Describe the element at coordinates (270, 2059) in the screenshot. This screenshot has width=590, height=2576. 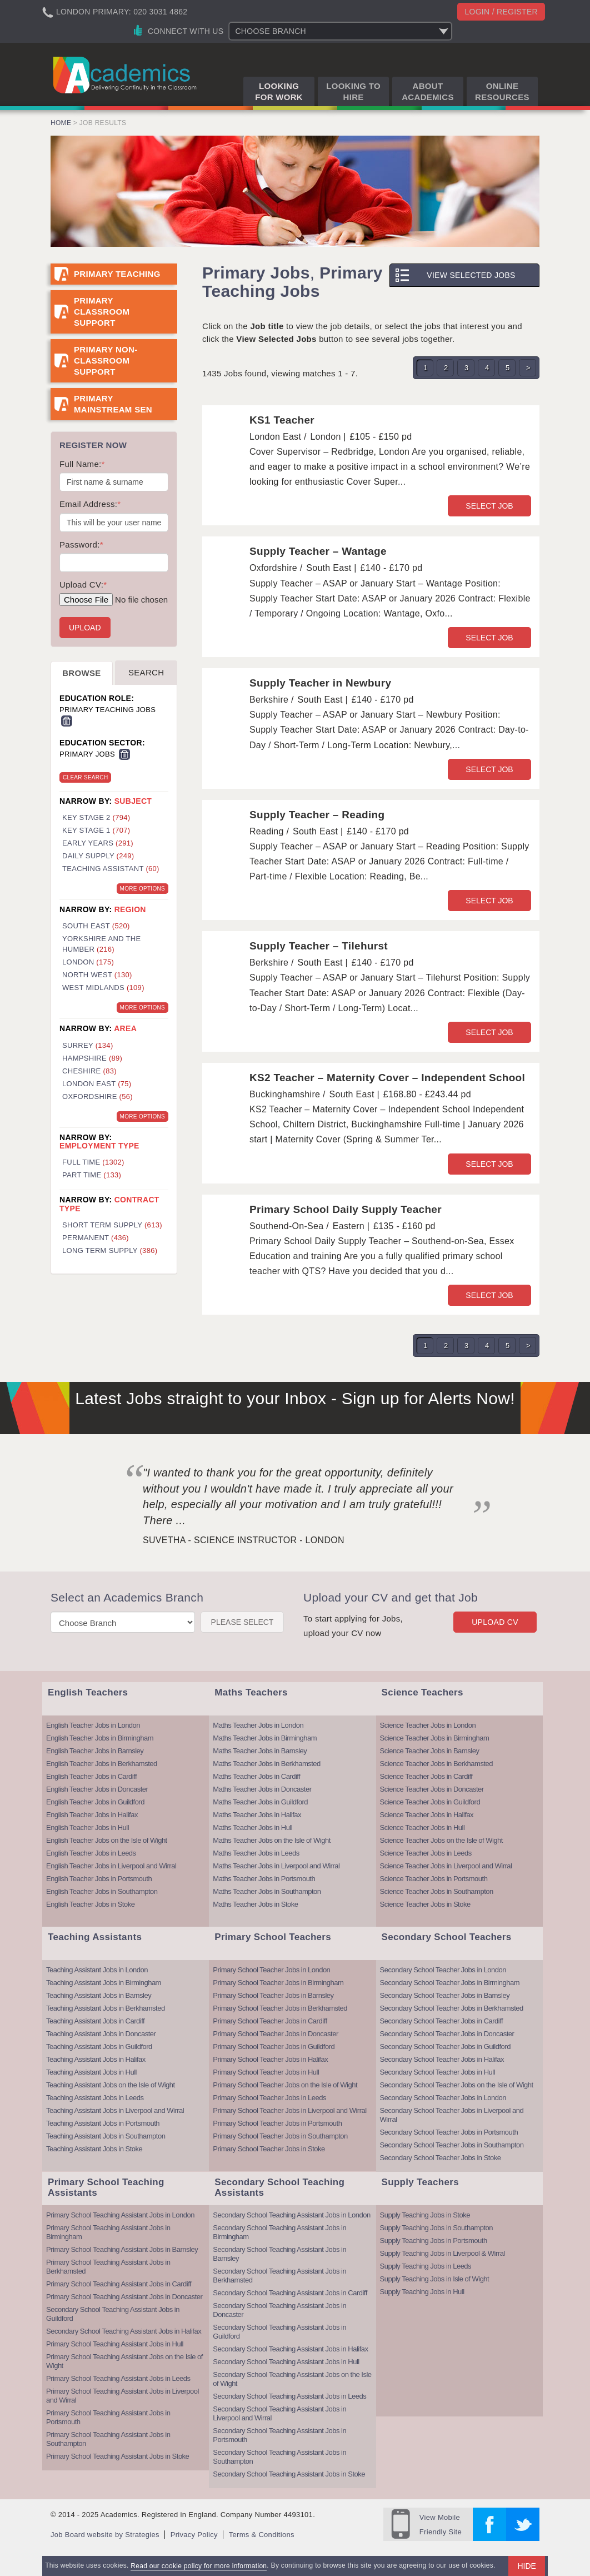
I see `Primary School Teacher Jobs in Halifax` at that location.